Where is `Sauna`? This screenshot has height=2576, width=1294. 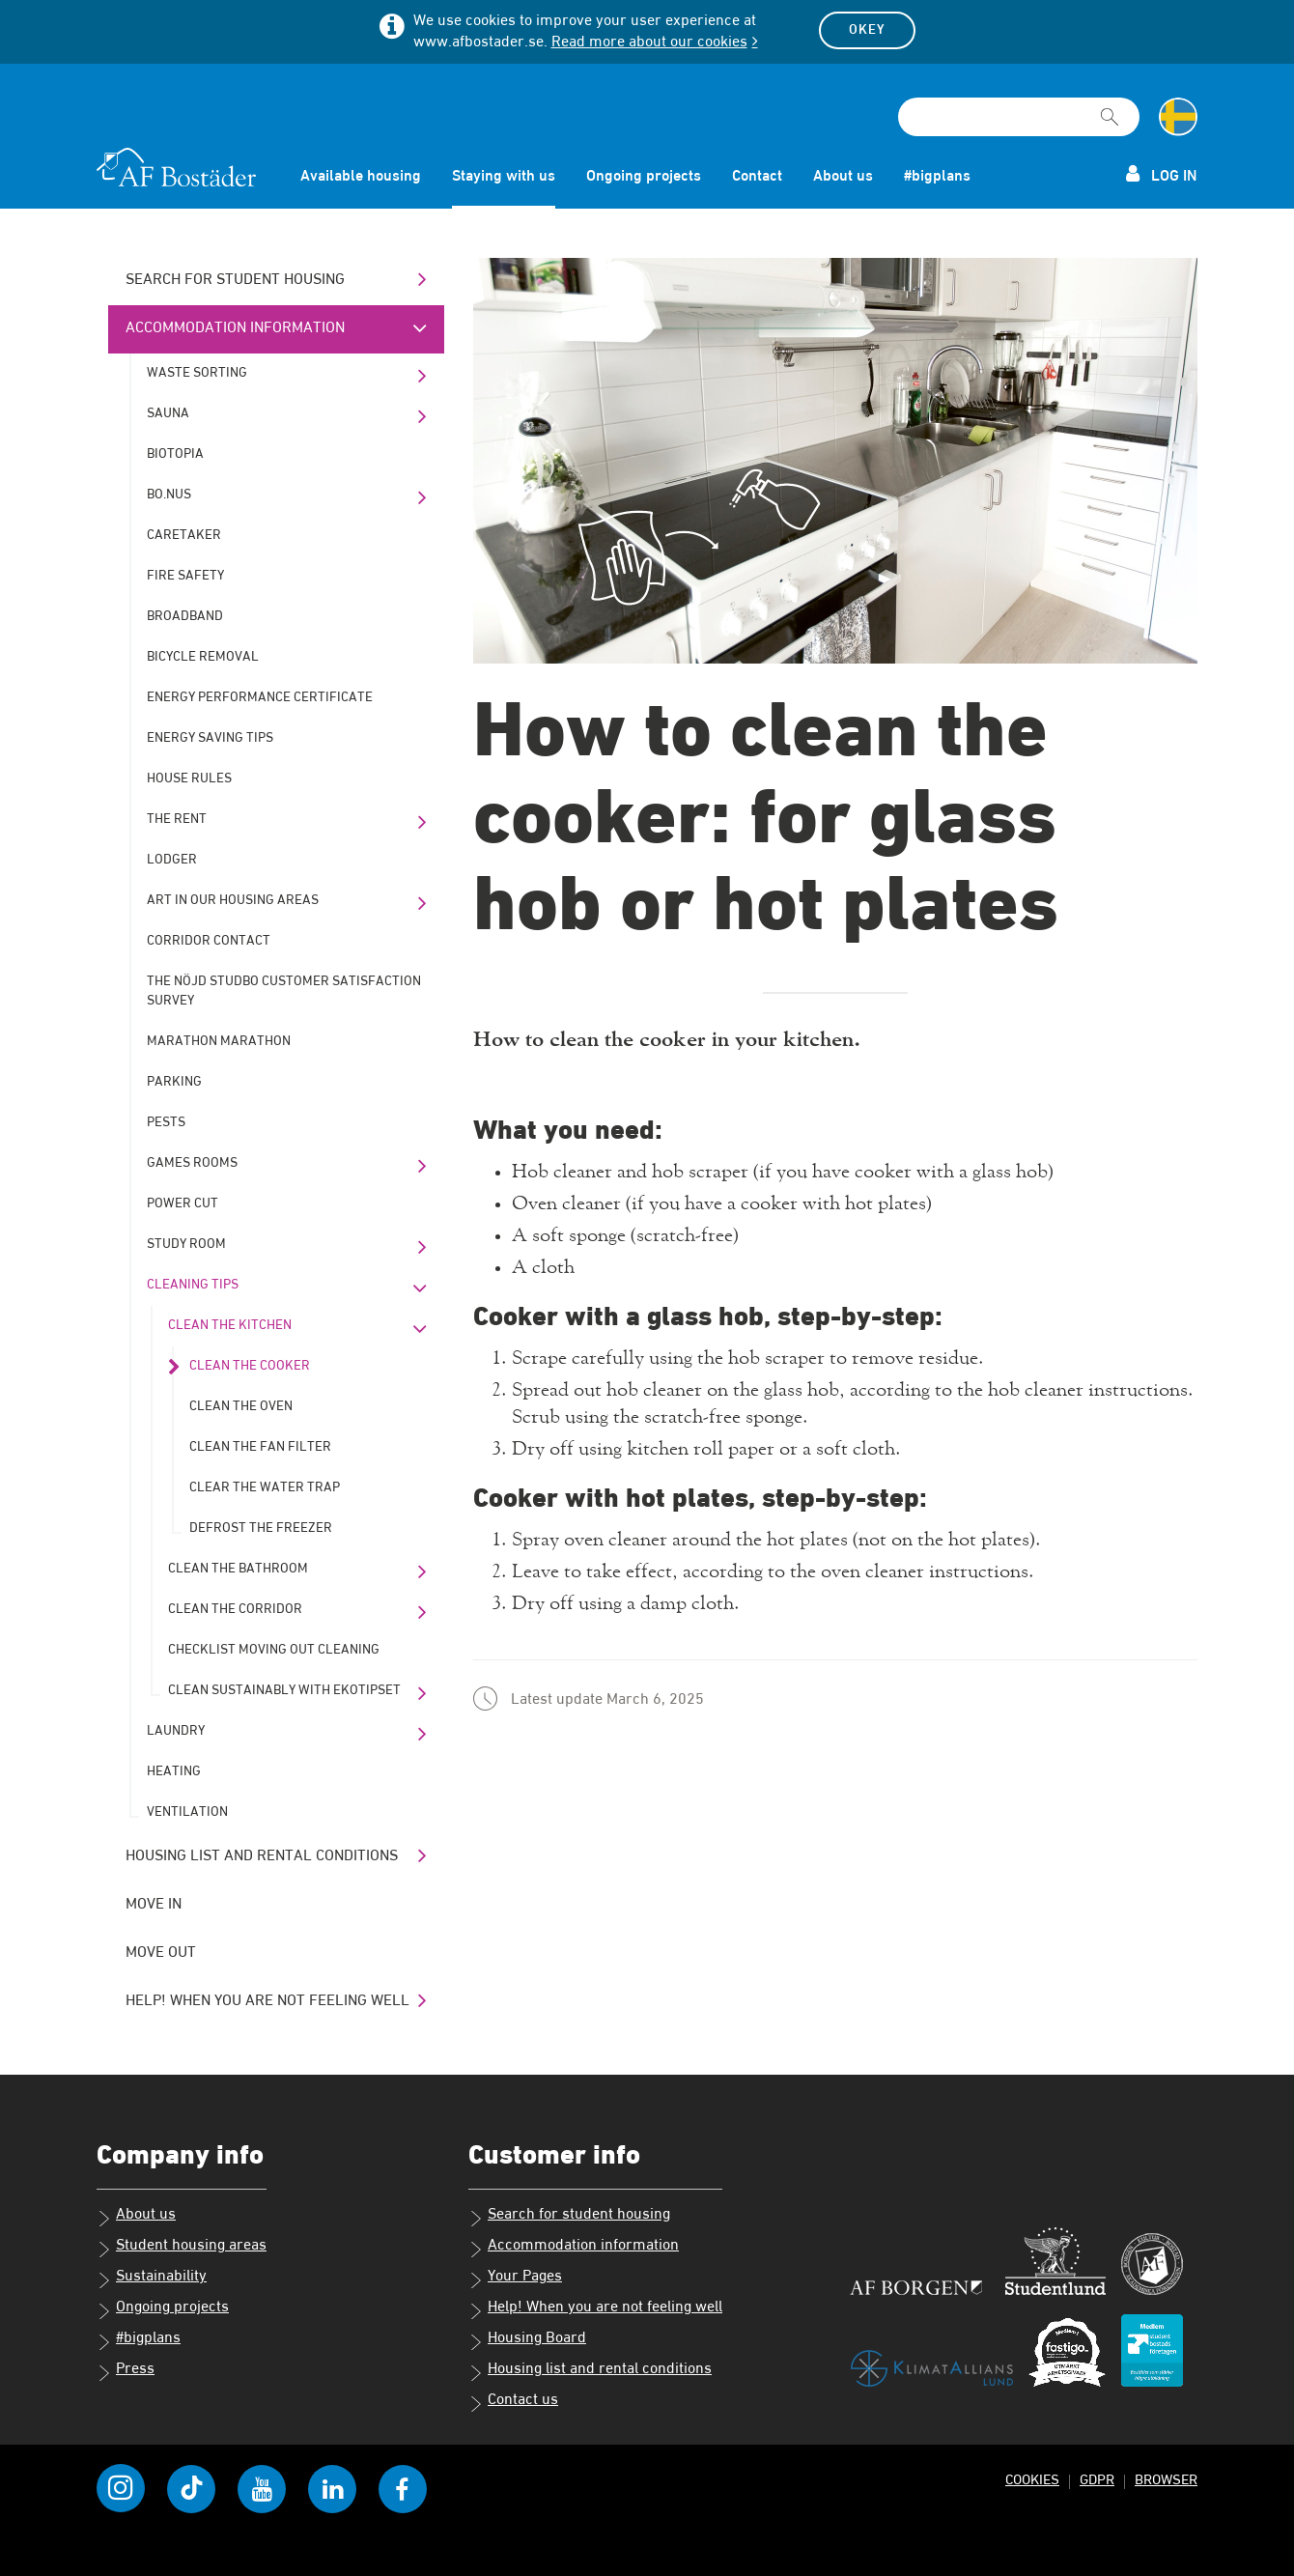 Sauna is located at coordinates (168, 413).